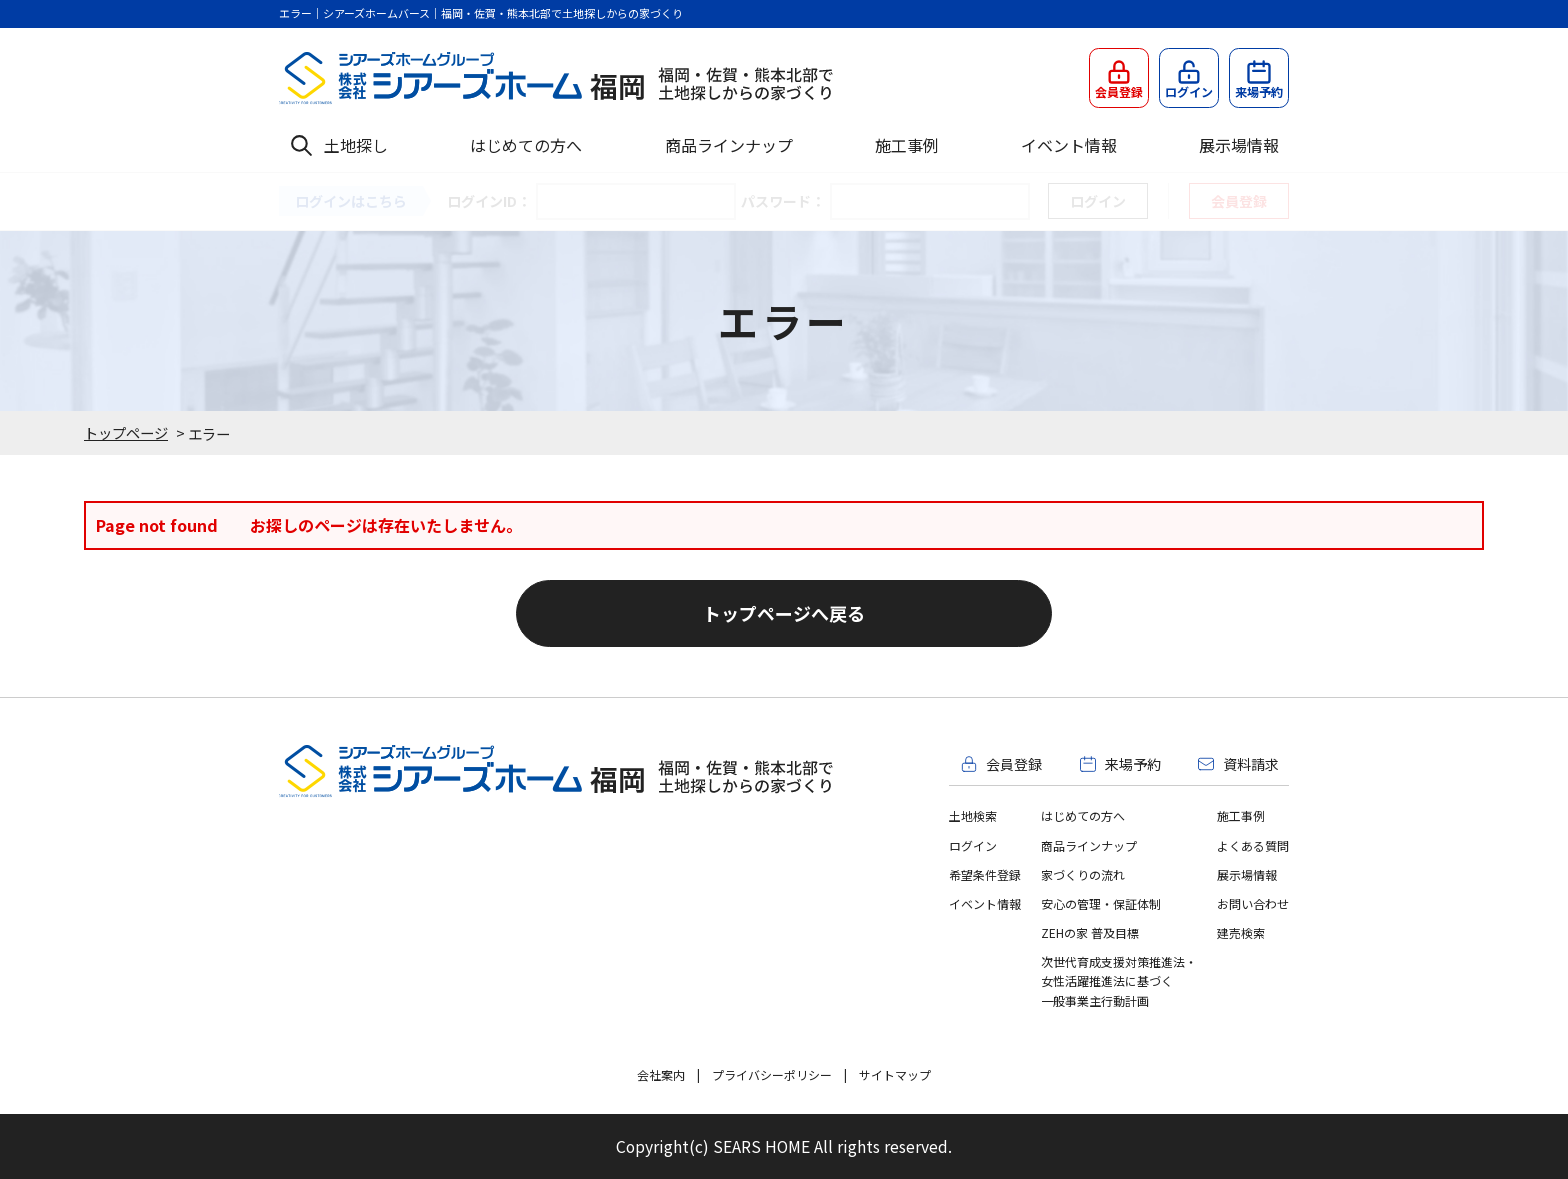 The height and width of the screenshot is (1179, 1568). What do you see at coordinates (1069, 145) in the screenshot?
I see `イベント情報` at bounding box center [1069, 145].